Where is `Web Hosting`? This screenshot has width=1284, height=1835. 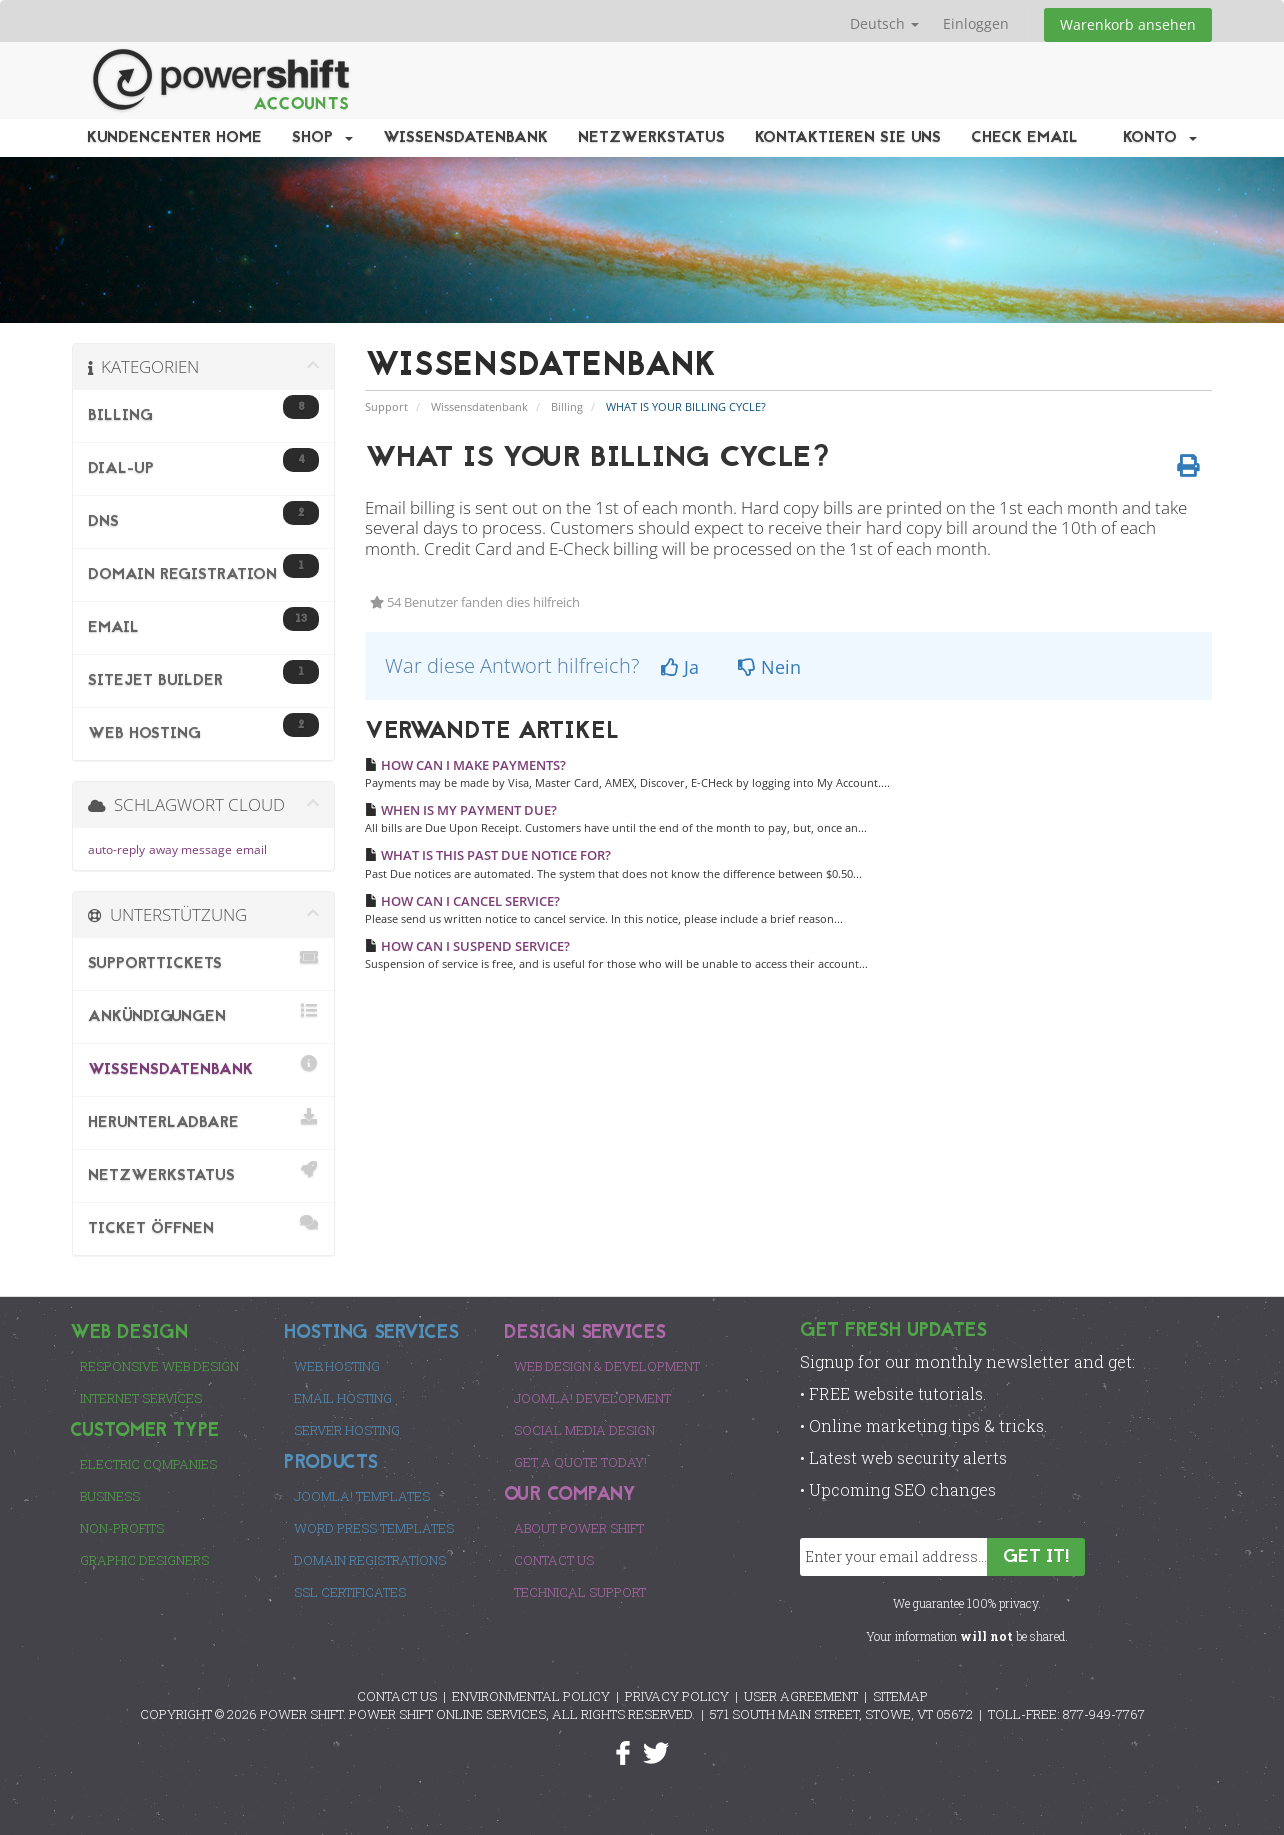 Web Hosting is located at coordinates (337, 1366).